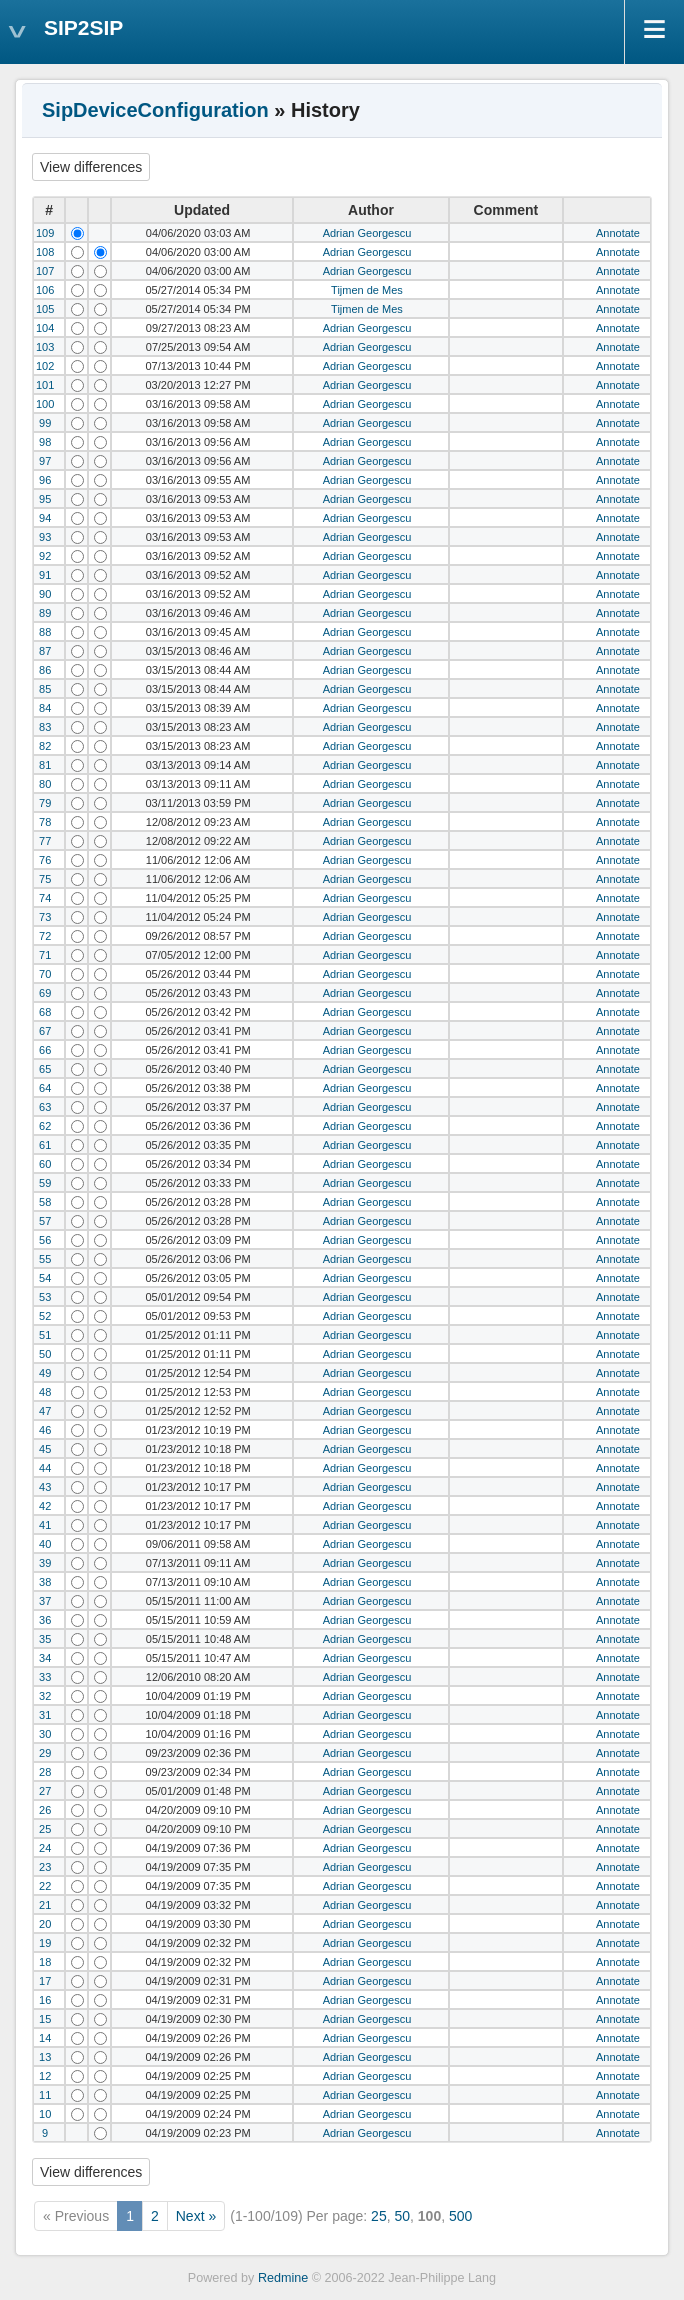  Describe the element at coordinates (45, 936) in the screenshot. I see `72` at that location.